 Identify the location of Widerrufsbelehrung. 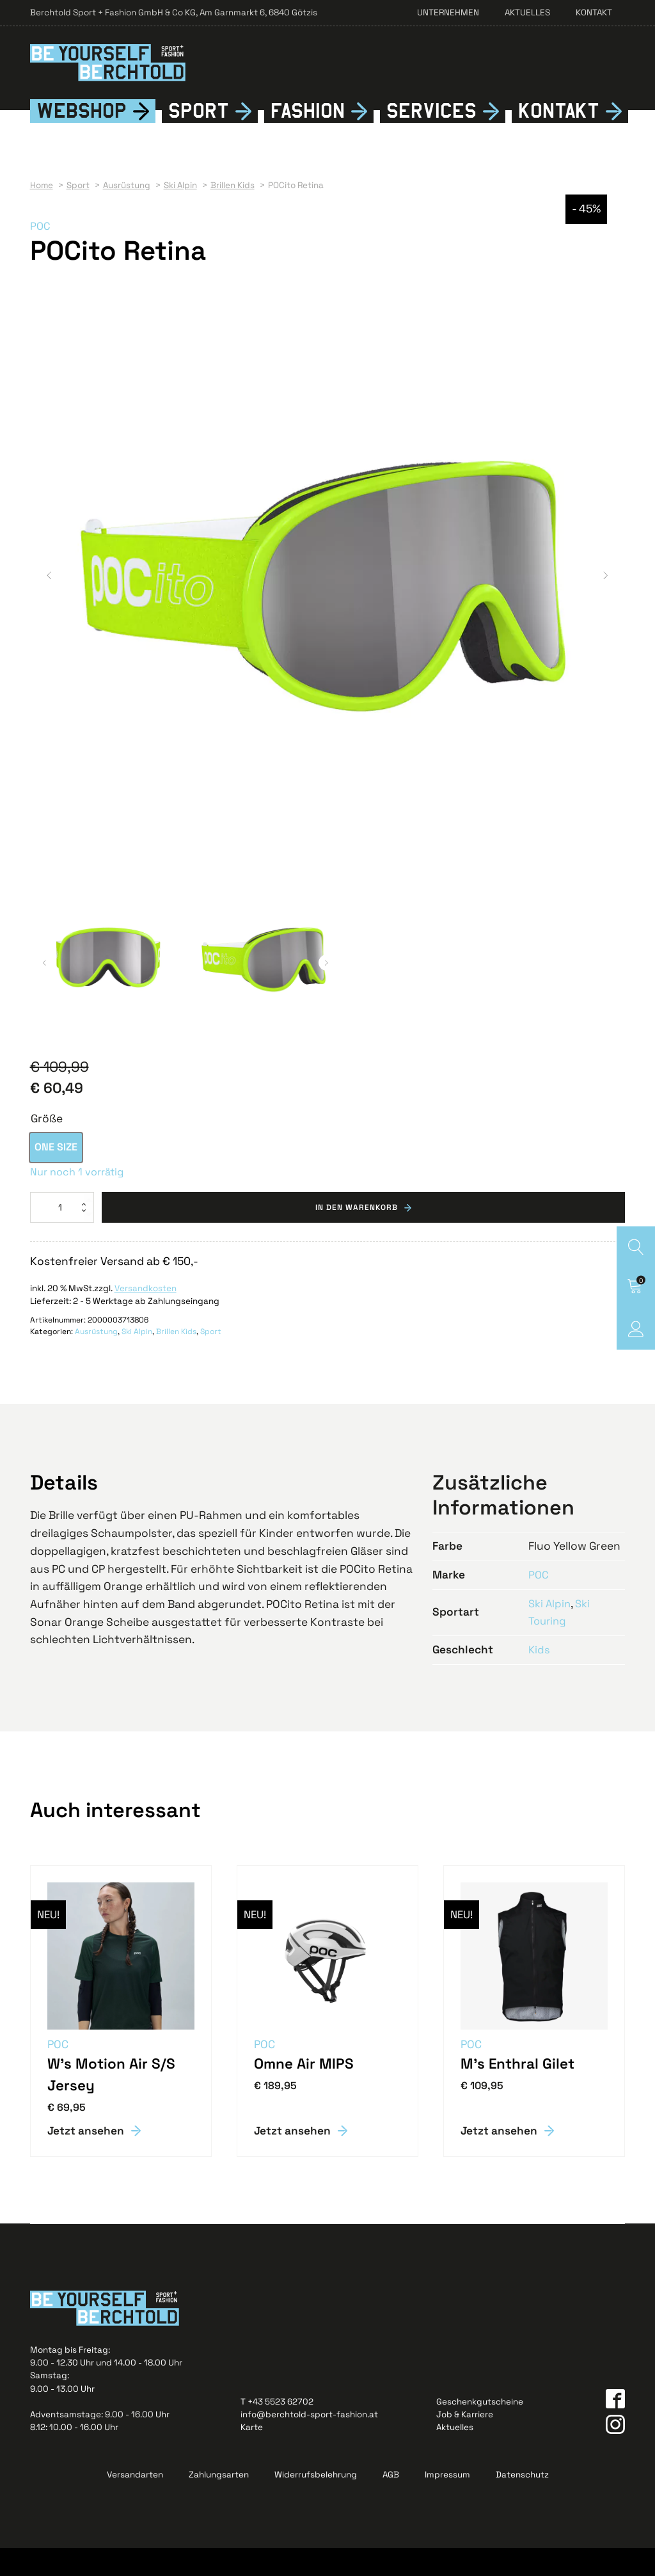
(315, 2502).